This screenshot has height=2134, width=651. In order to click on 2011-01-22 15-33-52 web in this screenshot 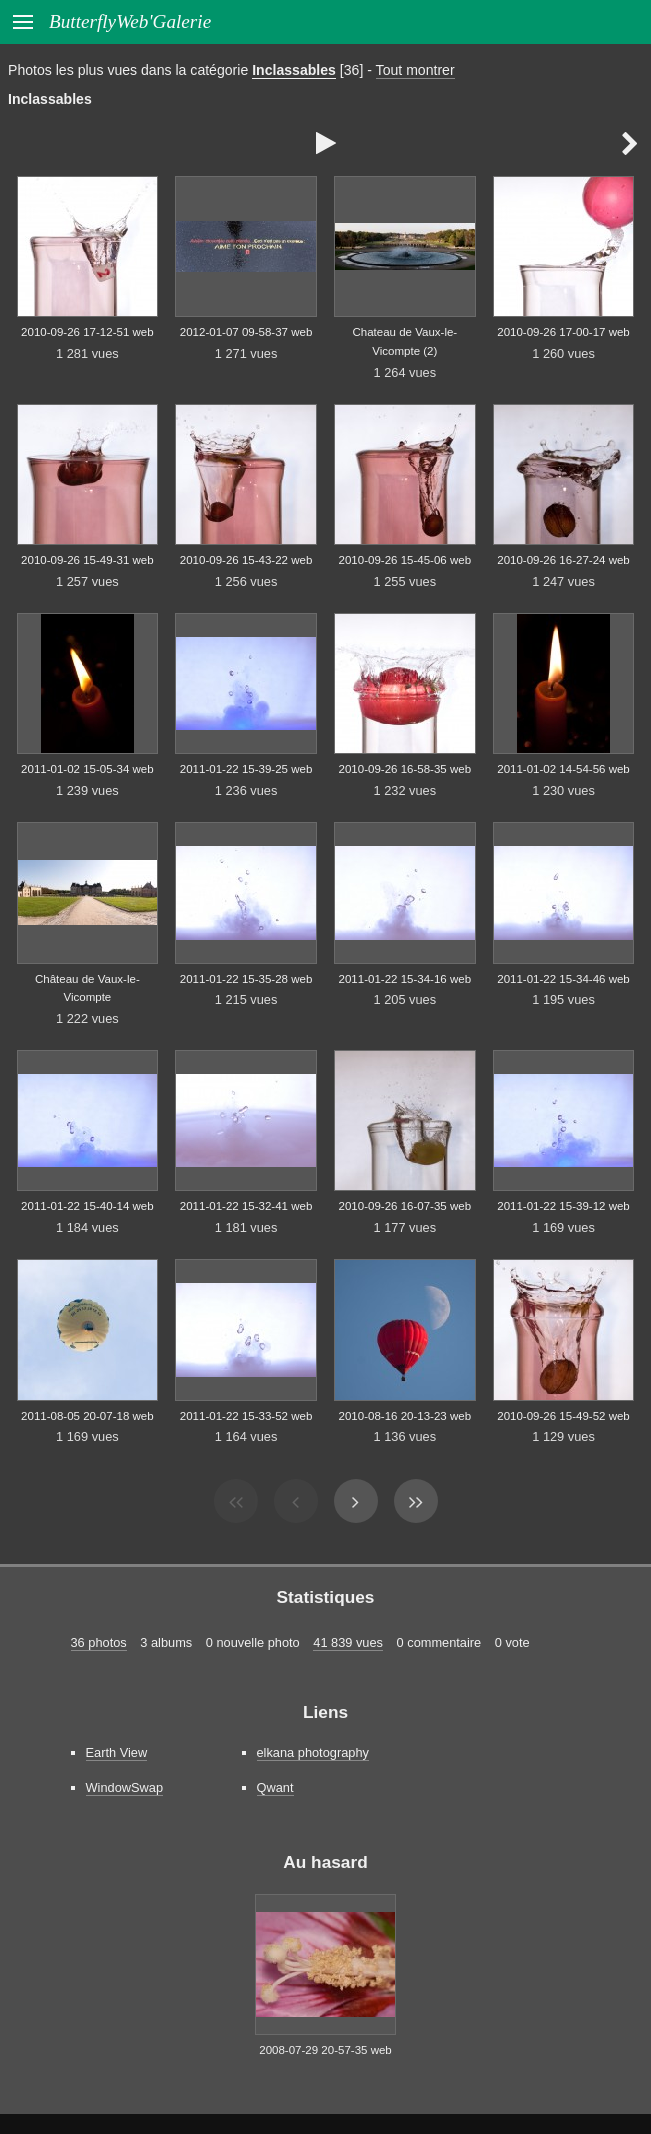, I will do `click(246, 1416)`.